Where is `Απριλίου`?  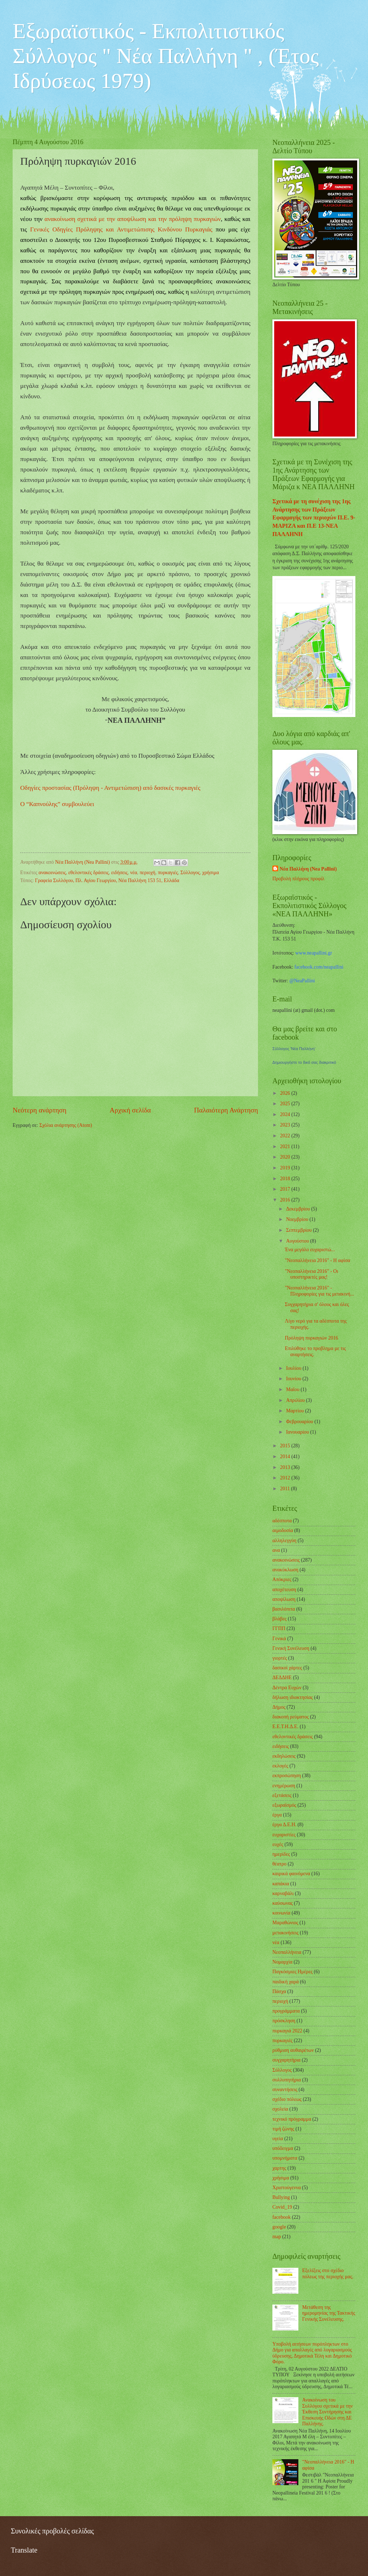 Απριλίου is located at coordinates (296, 1400).